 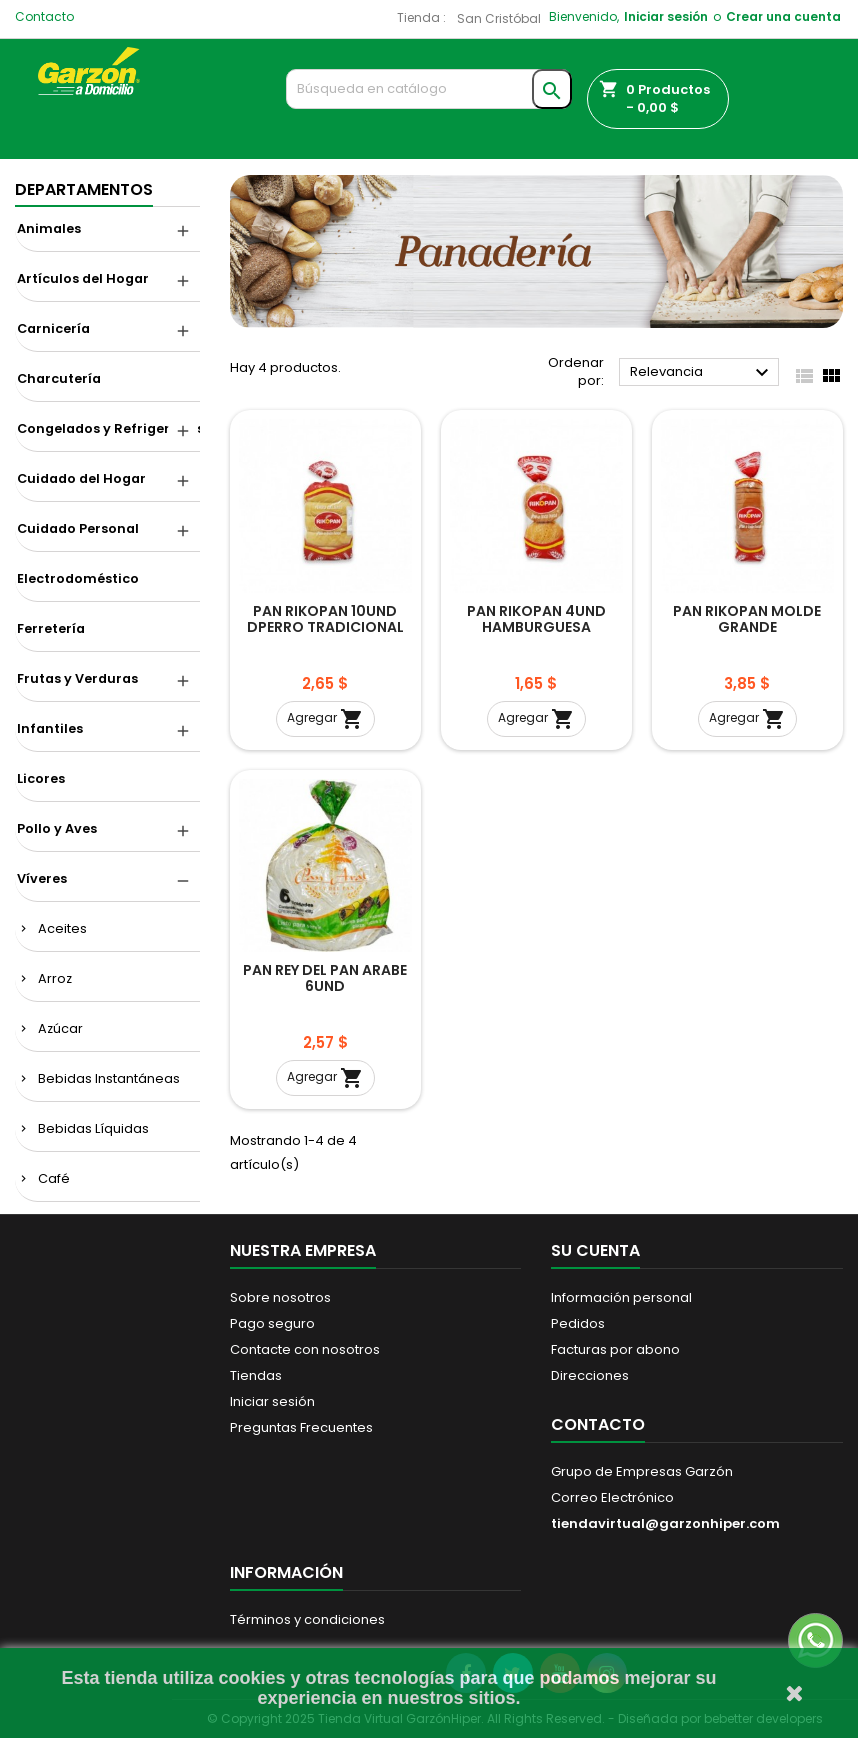 I want to click on Facturas por abono, so click(x=615, y=1349).